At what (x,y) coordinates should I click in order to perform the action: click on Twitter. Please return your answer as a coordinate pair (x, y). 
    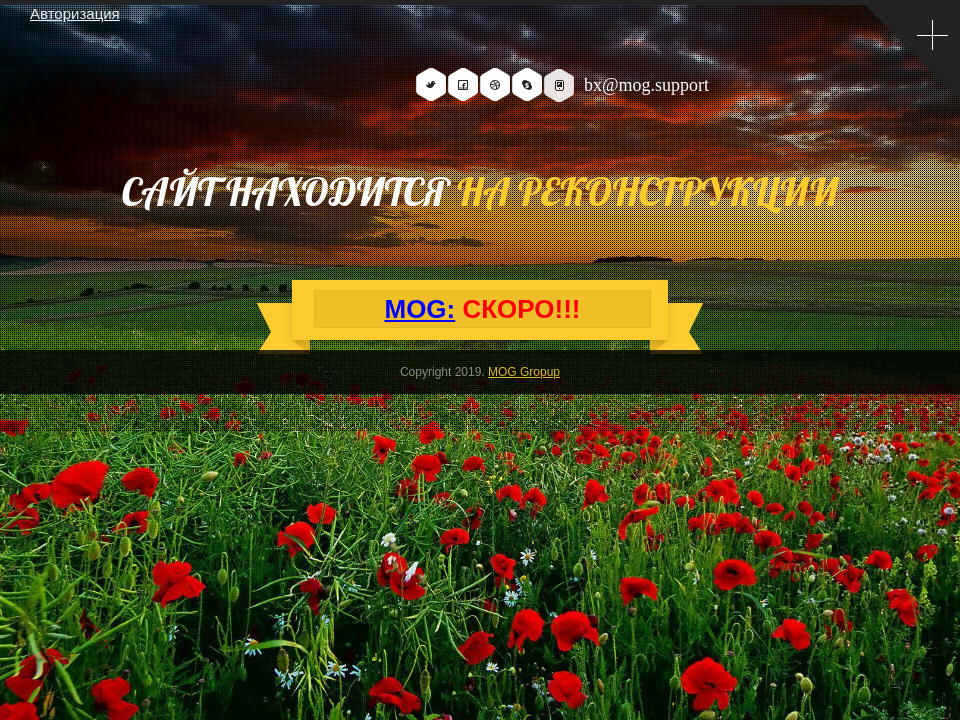
    Looking at the image, I should click on (431, 84).